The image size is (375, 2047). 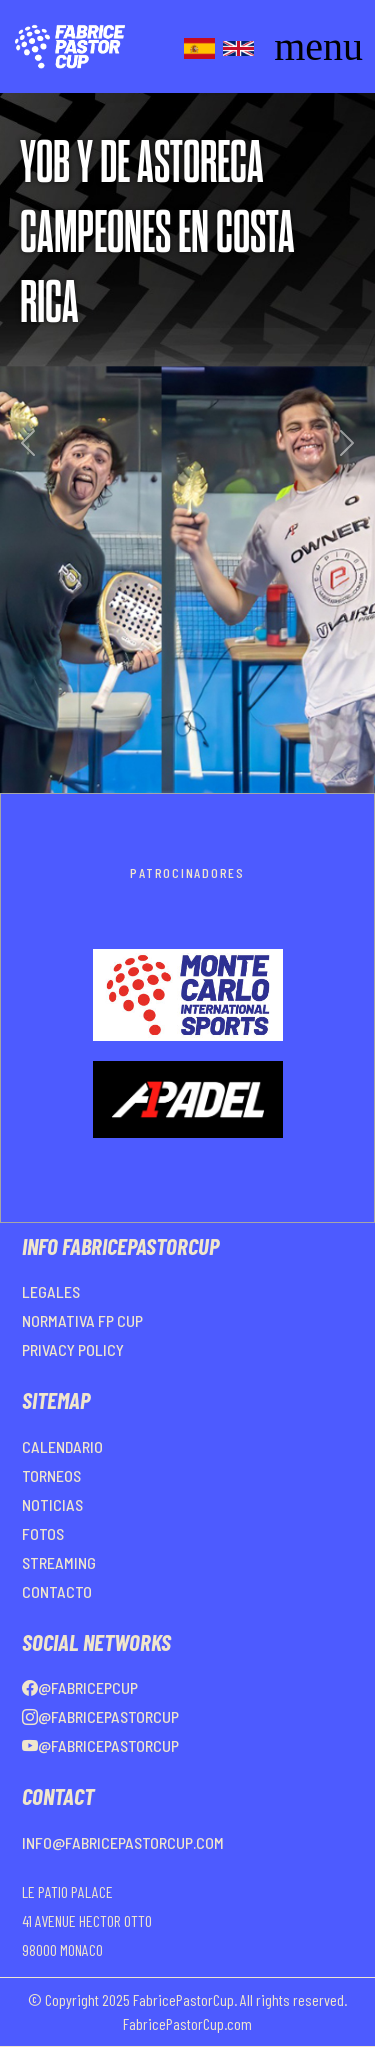 What do you see at coordinates (82, 1320) in the screenshot?
I see `NORMATIVA FP CUP` at bounding box center [82, 1320].